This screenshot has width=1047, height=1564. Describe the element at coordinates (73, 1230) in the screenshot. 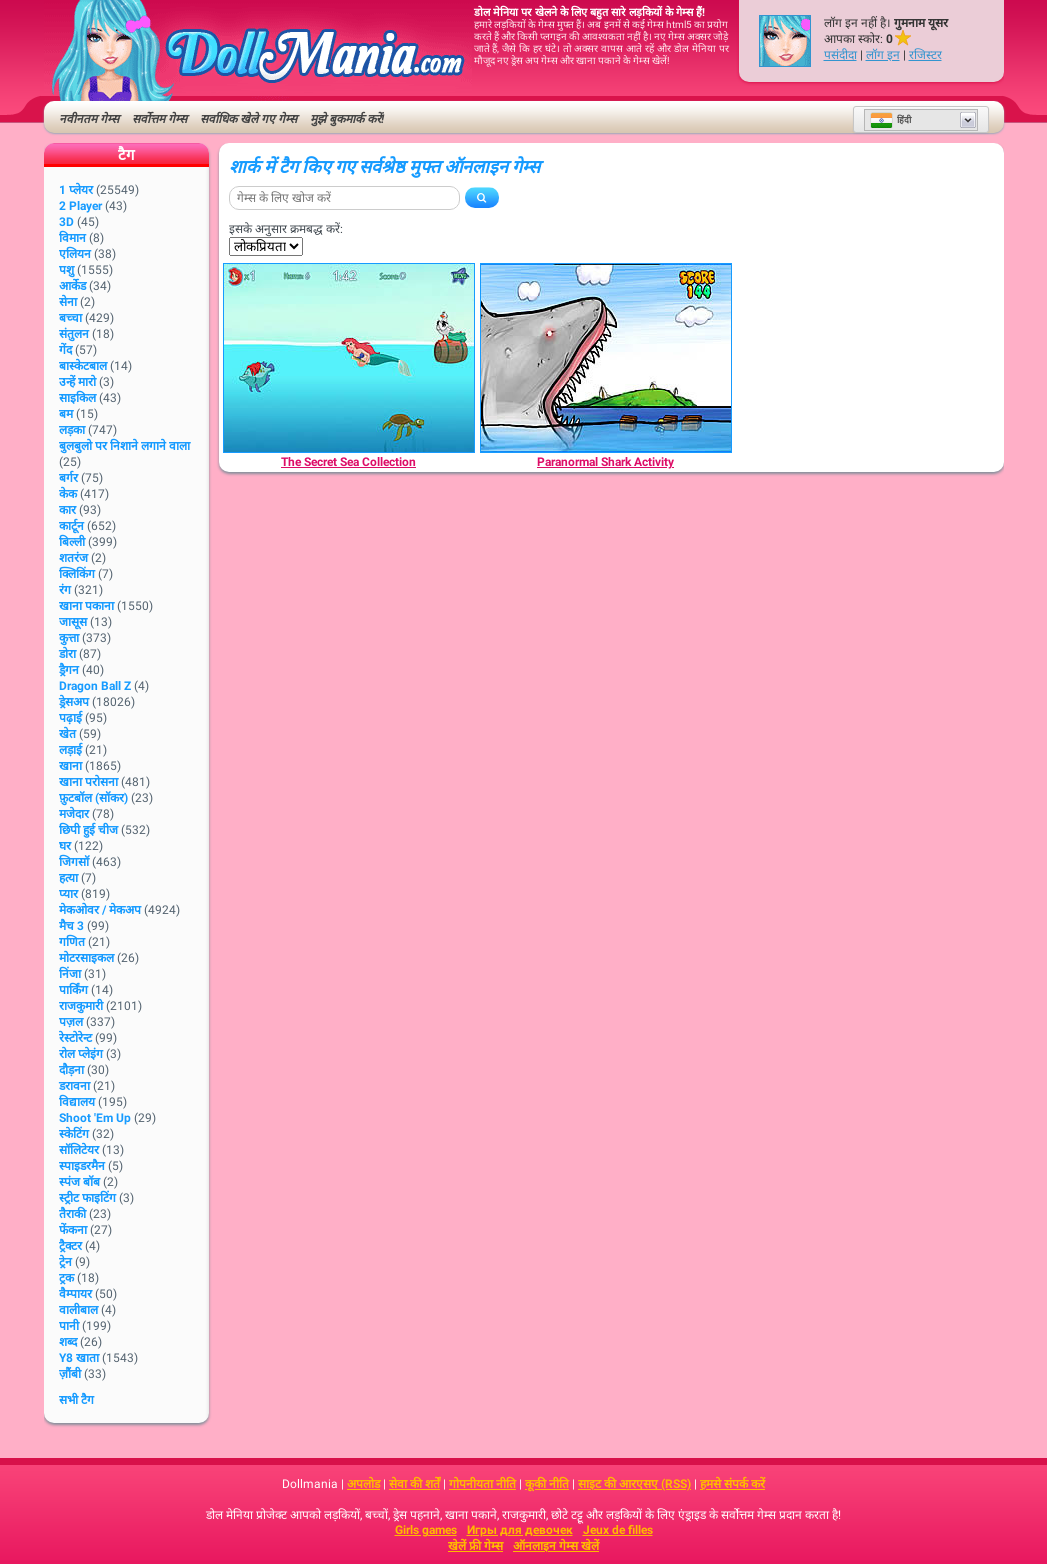

I see `फेंकना` at that location.